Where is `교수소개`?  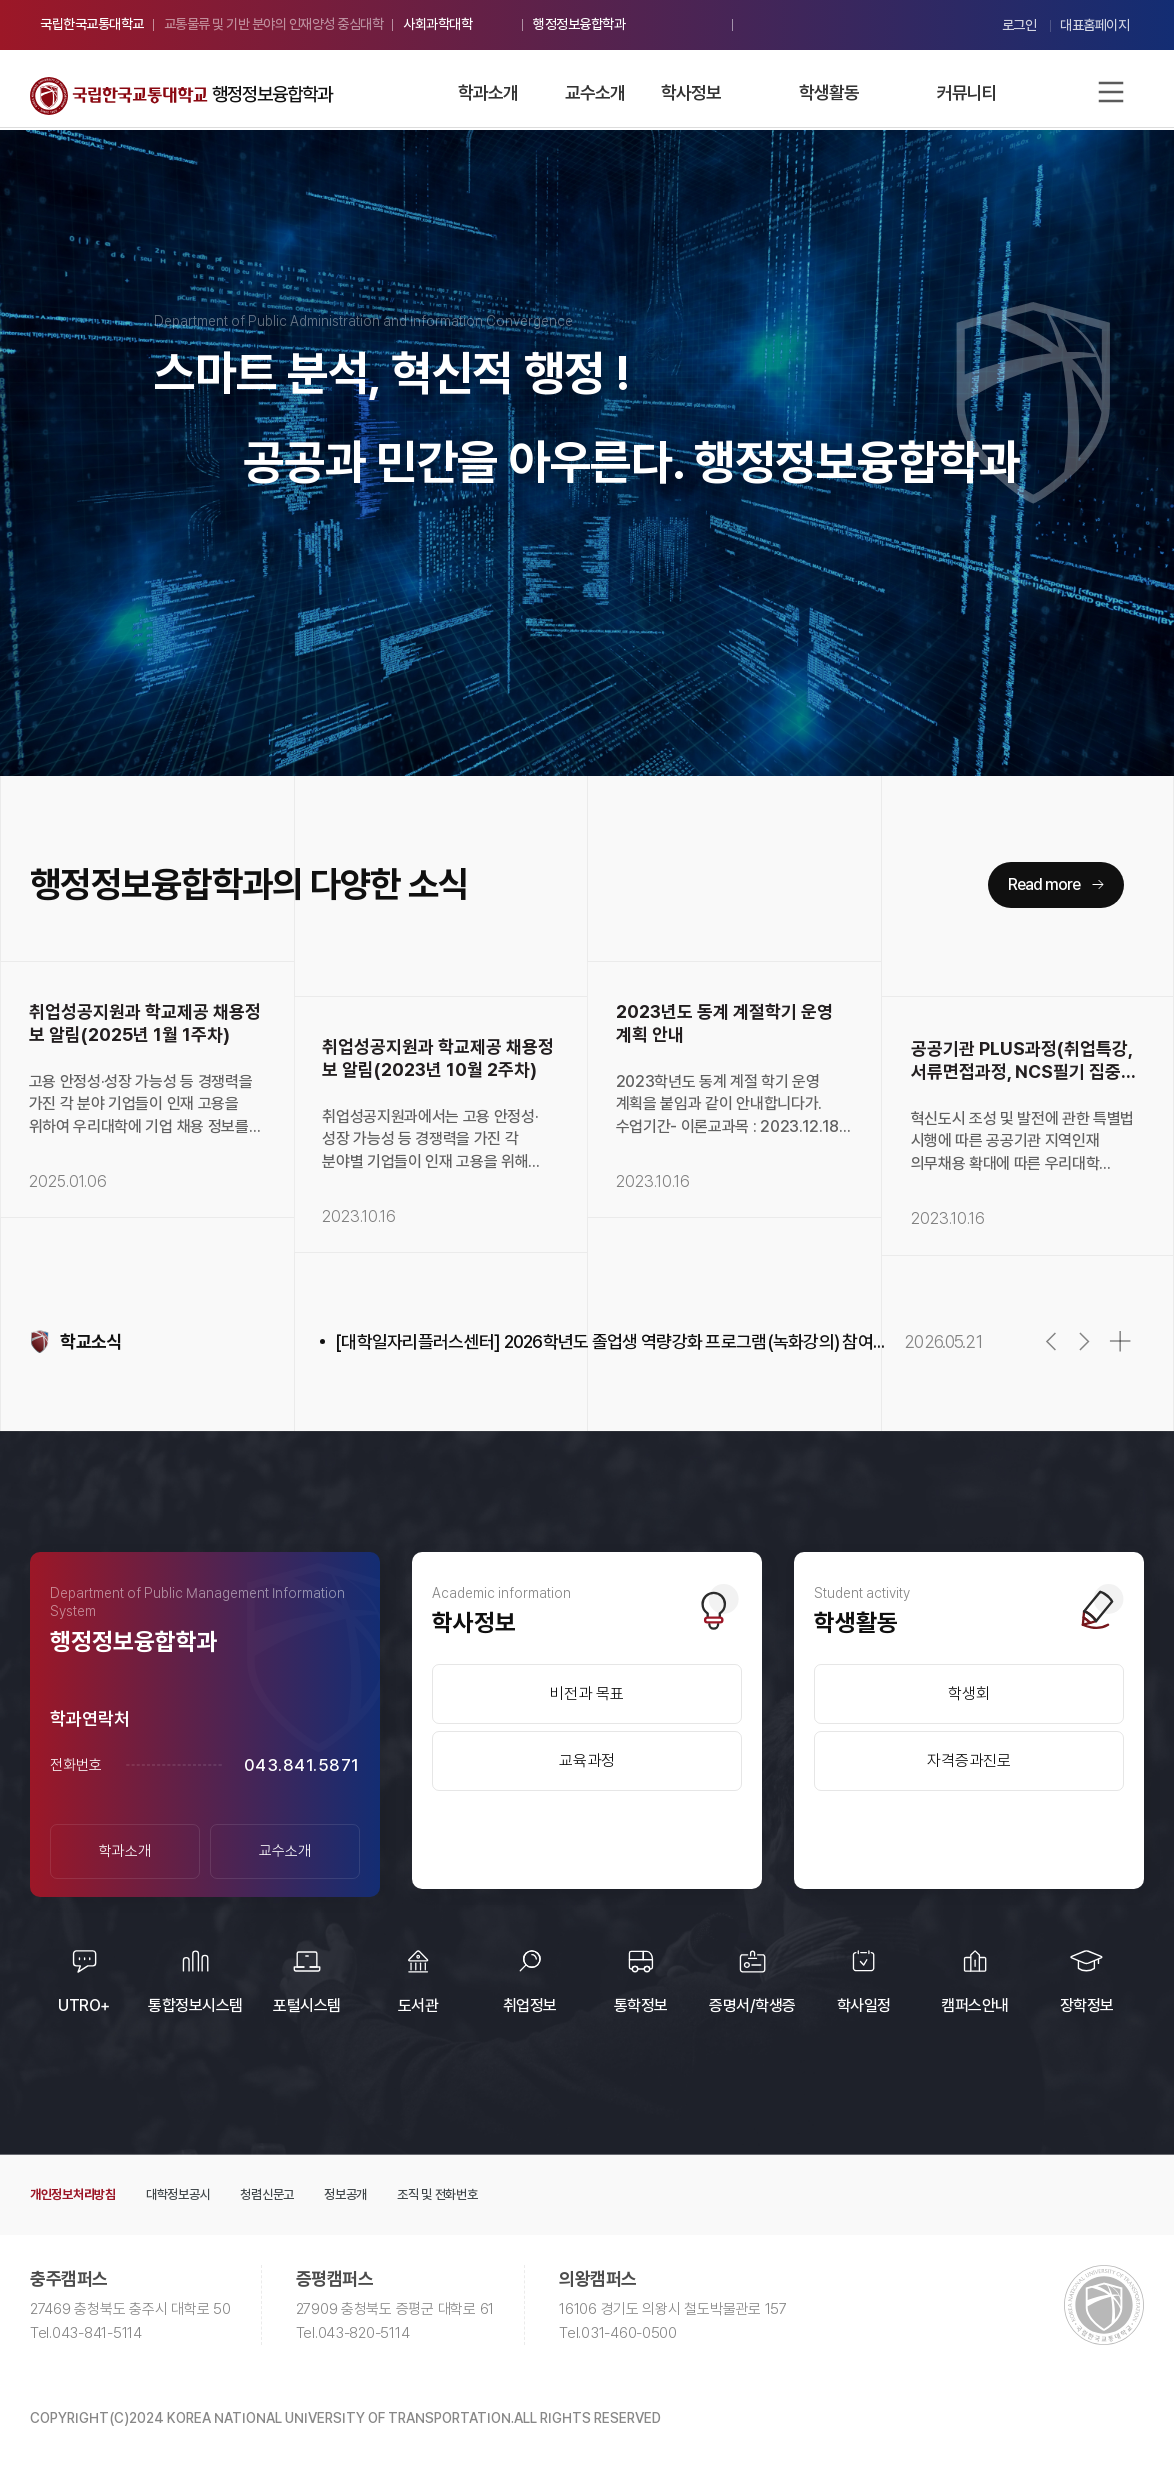 교수소개 is located at coordinates (595, 92).